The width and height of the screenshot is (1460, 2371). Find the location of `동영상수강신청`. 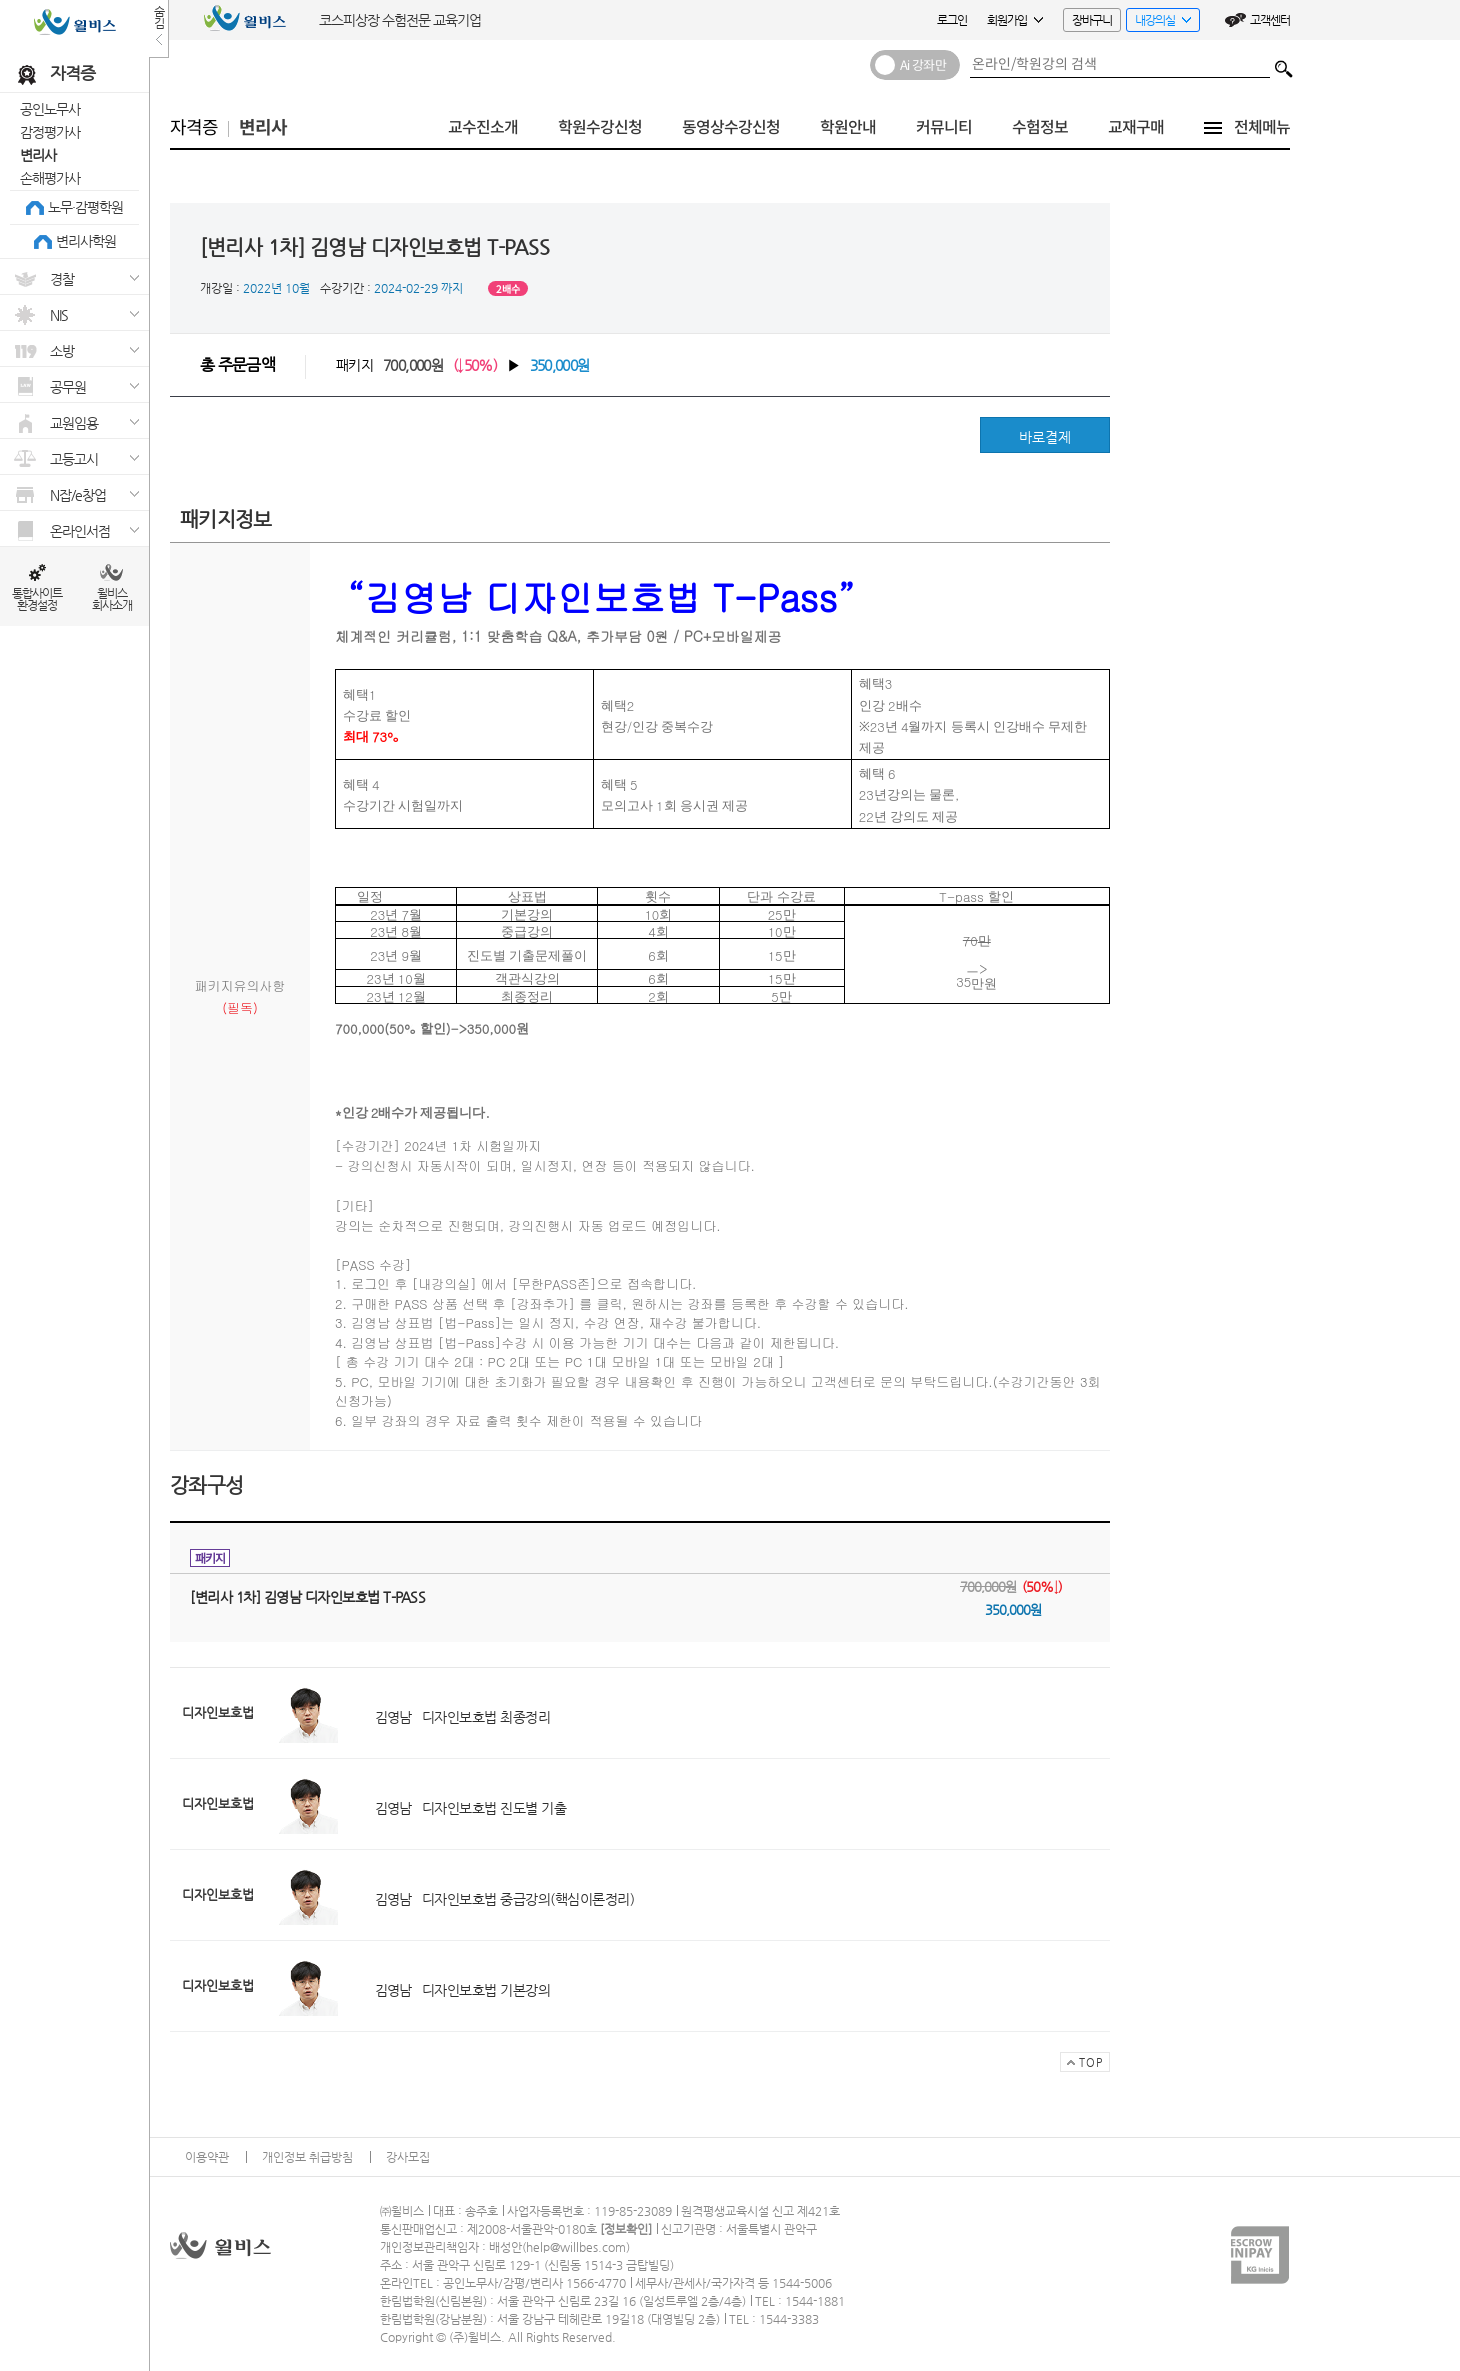

동영상수강신청 is located at coordinates (731, 127).